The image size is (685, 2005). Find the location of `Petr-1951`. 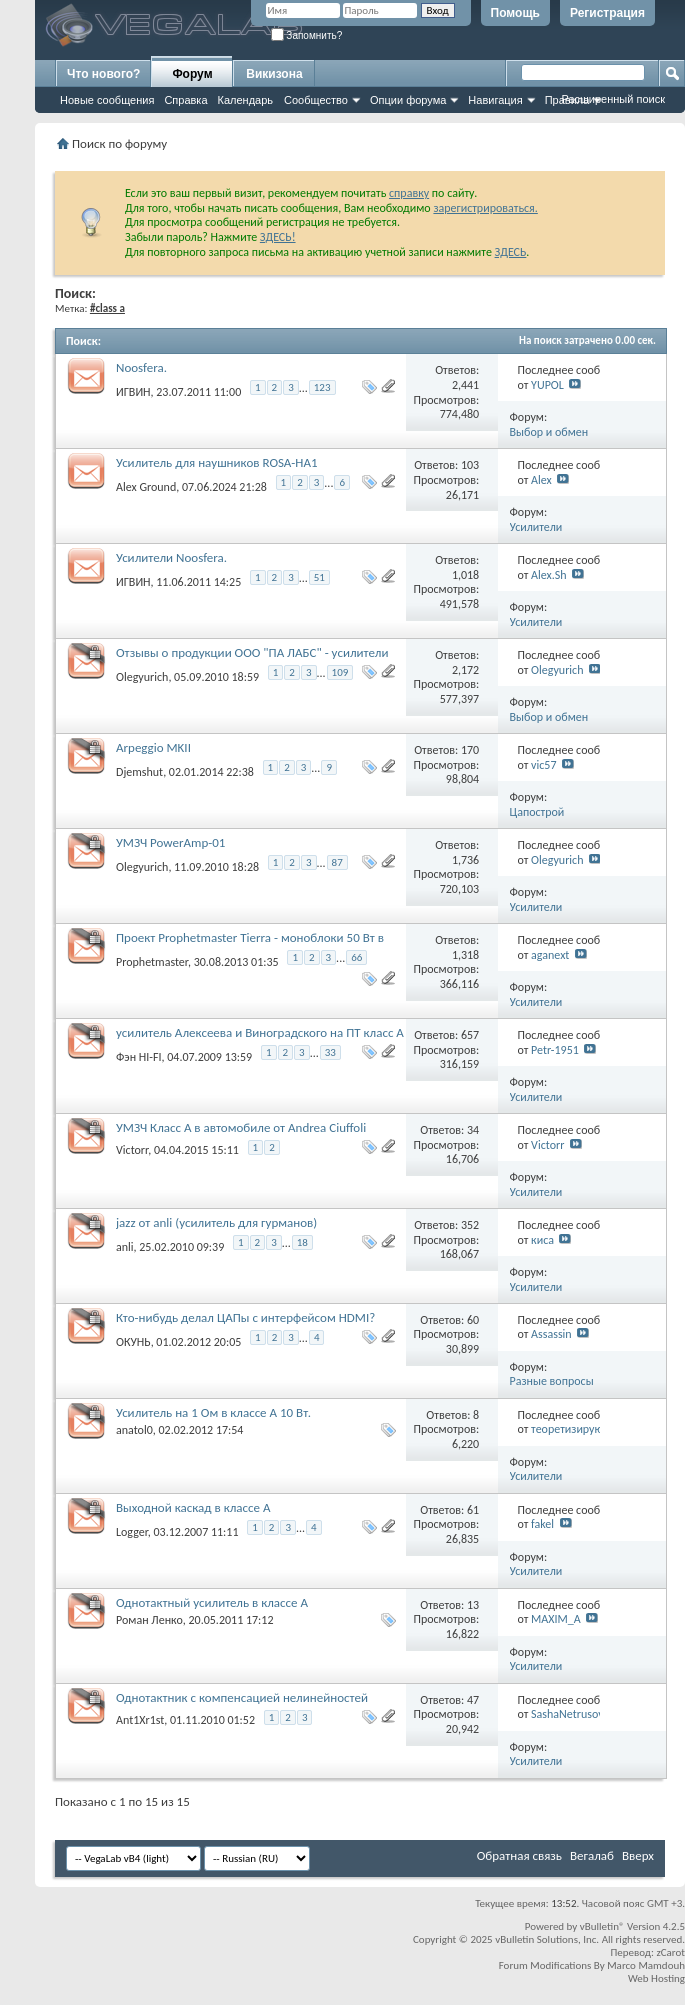

Petr-1951 is located at coordinates (555, 1050).